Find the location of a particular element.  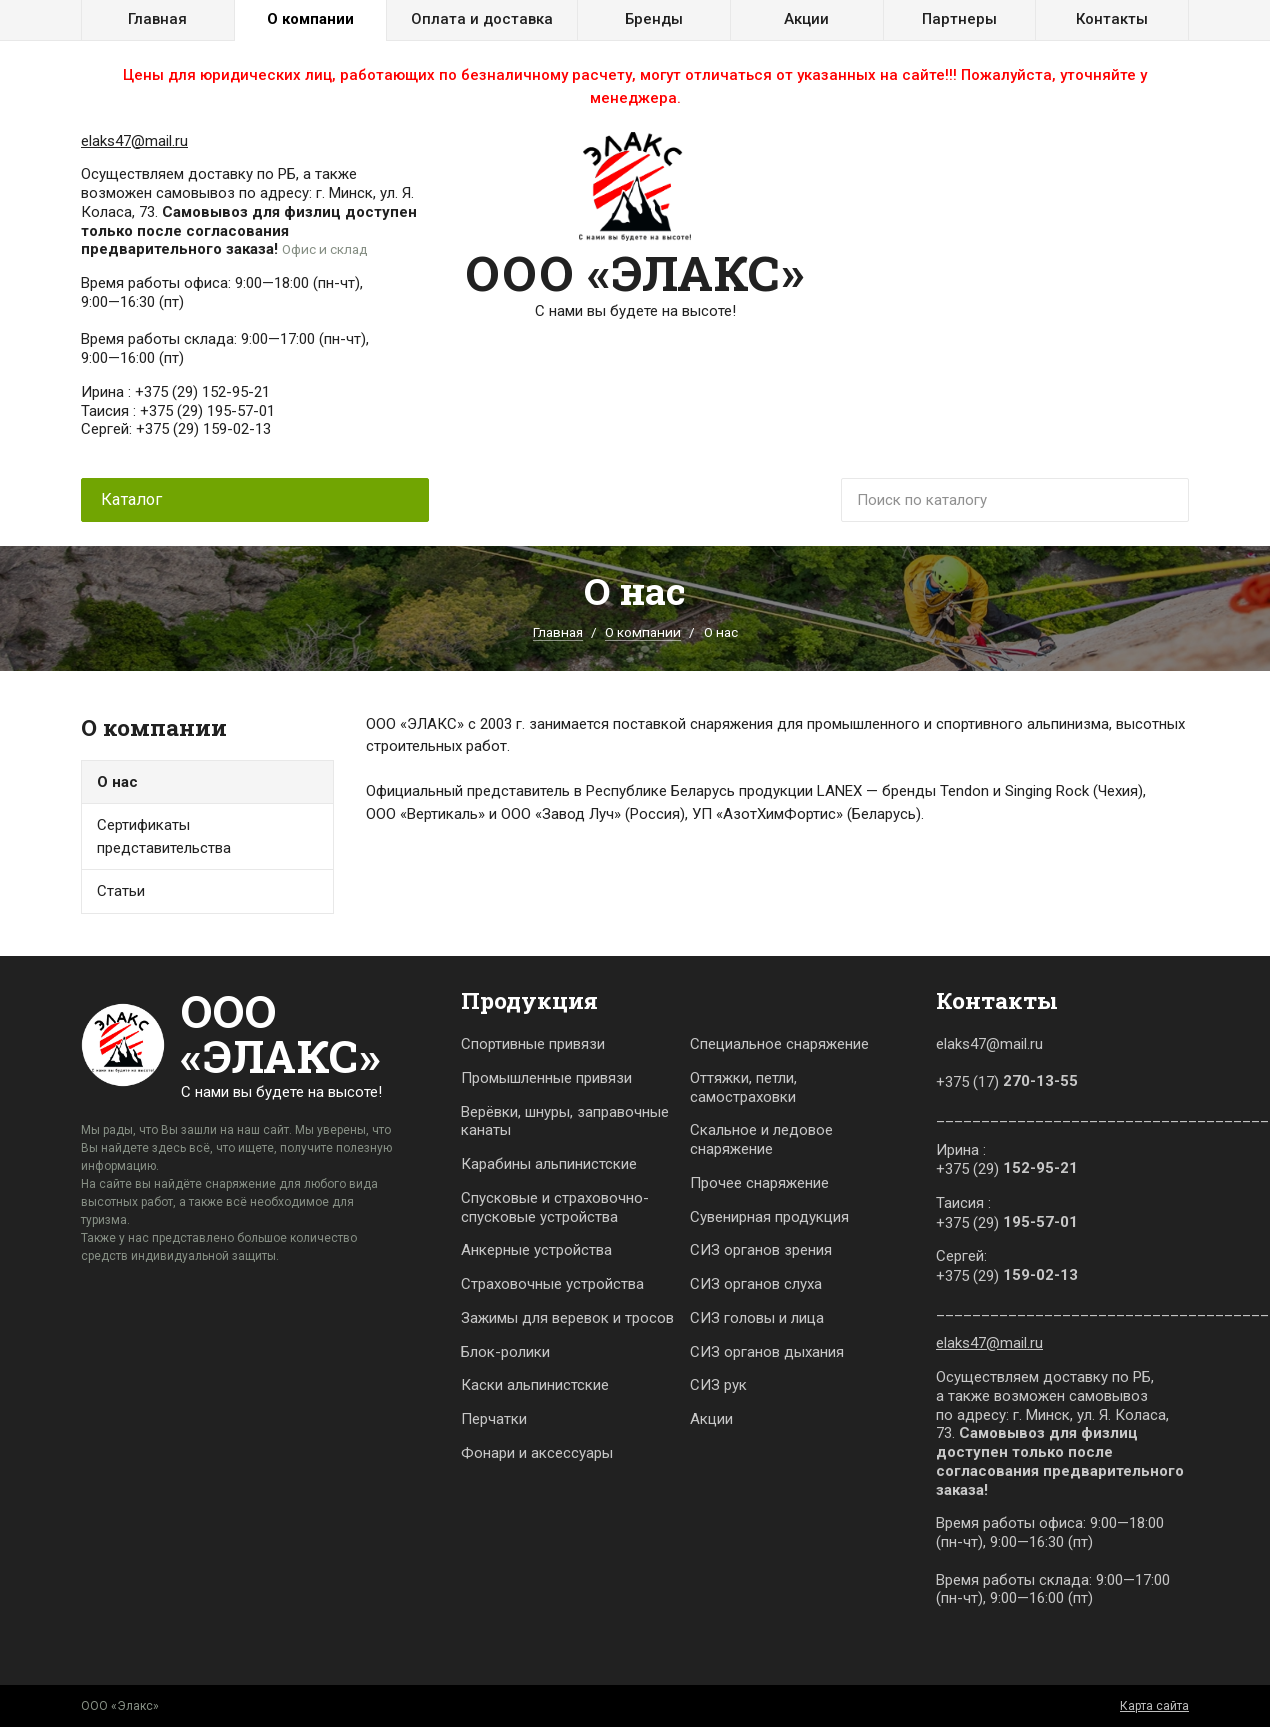

Промышленные привязи is located at coordinates (546, 1078).